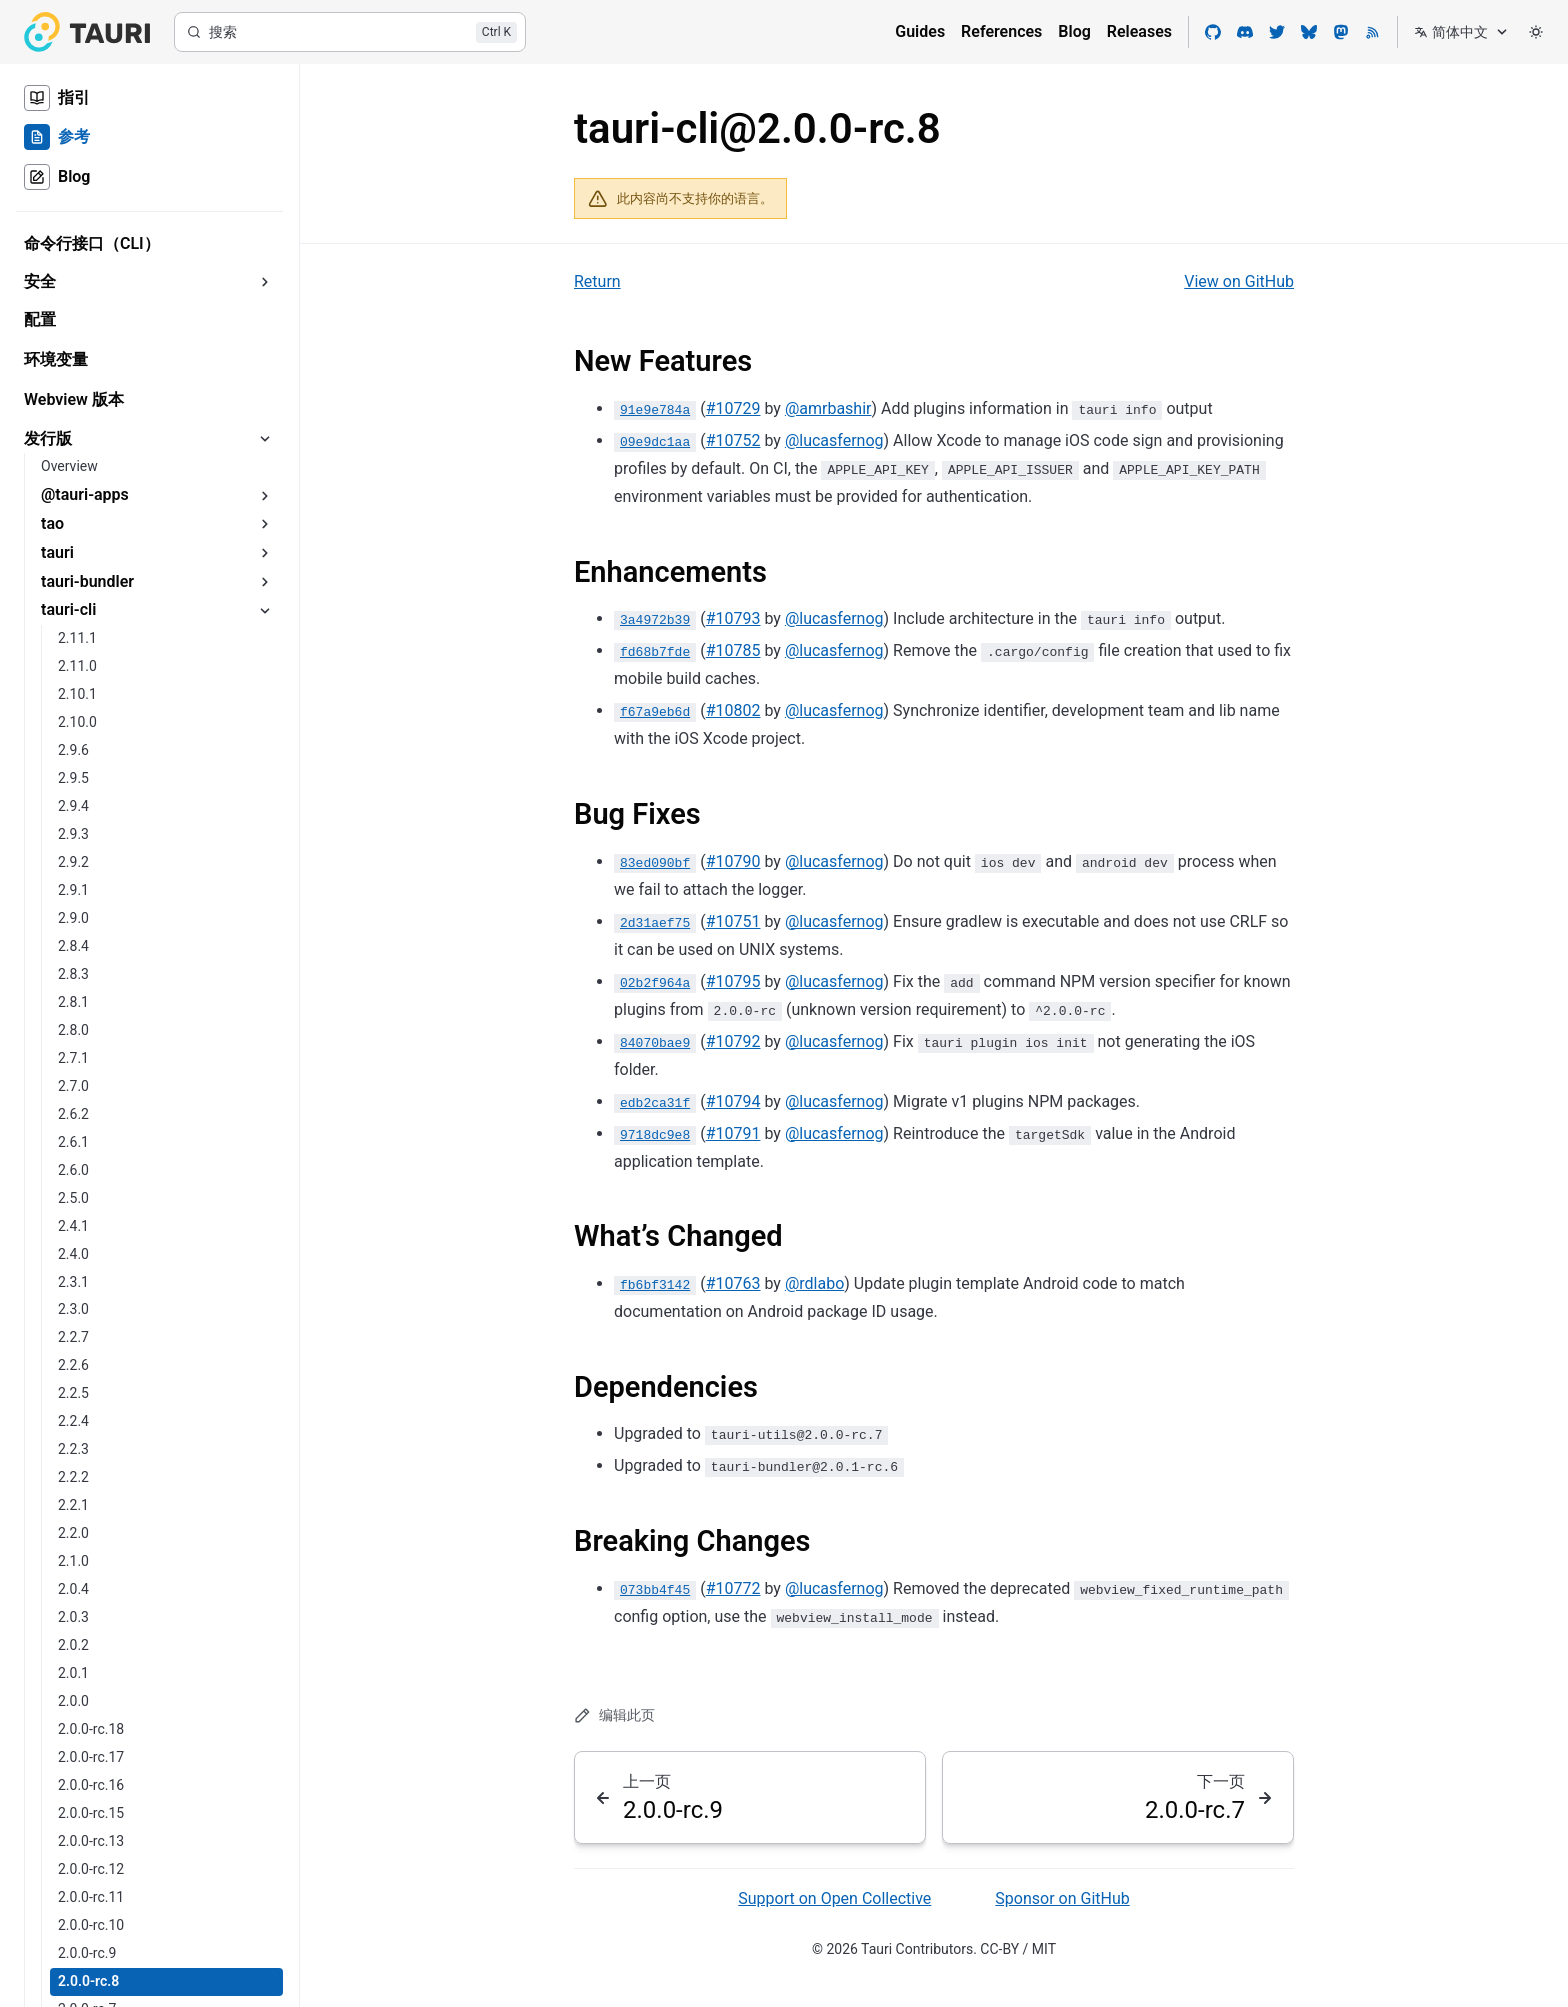  What do you see at coordinates (733, 861) in the screenshot?
I see `#10790` at bounding box center [733, 861].